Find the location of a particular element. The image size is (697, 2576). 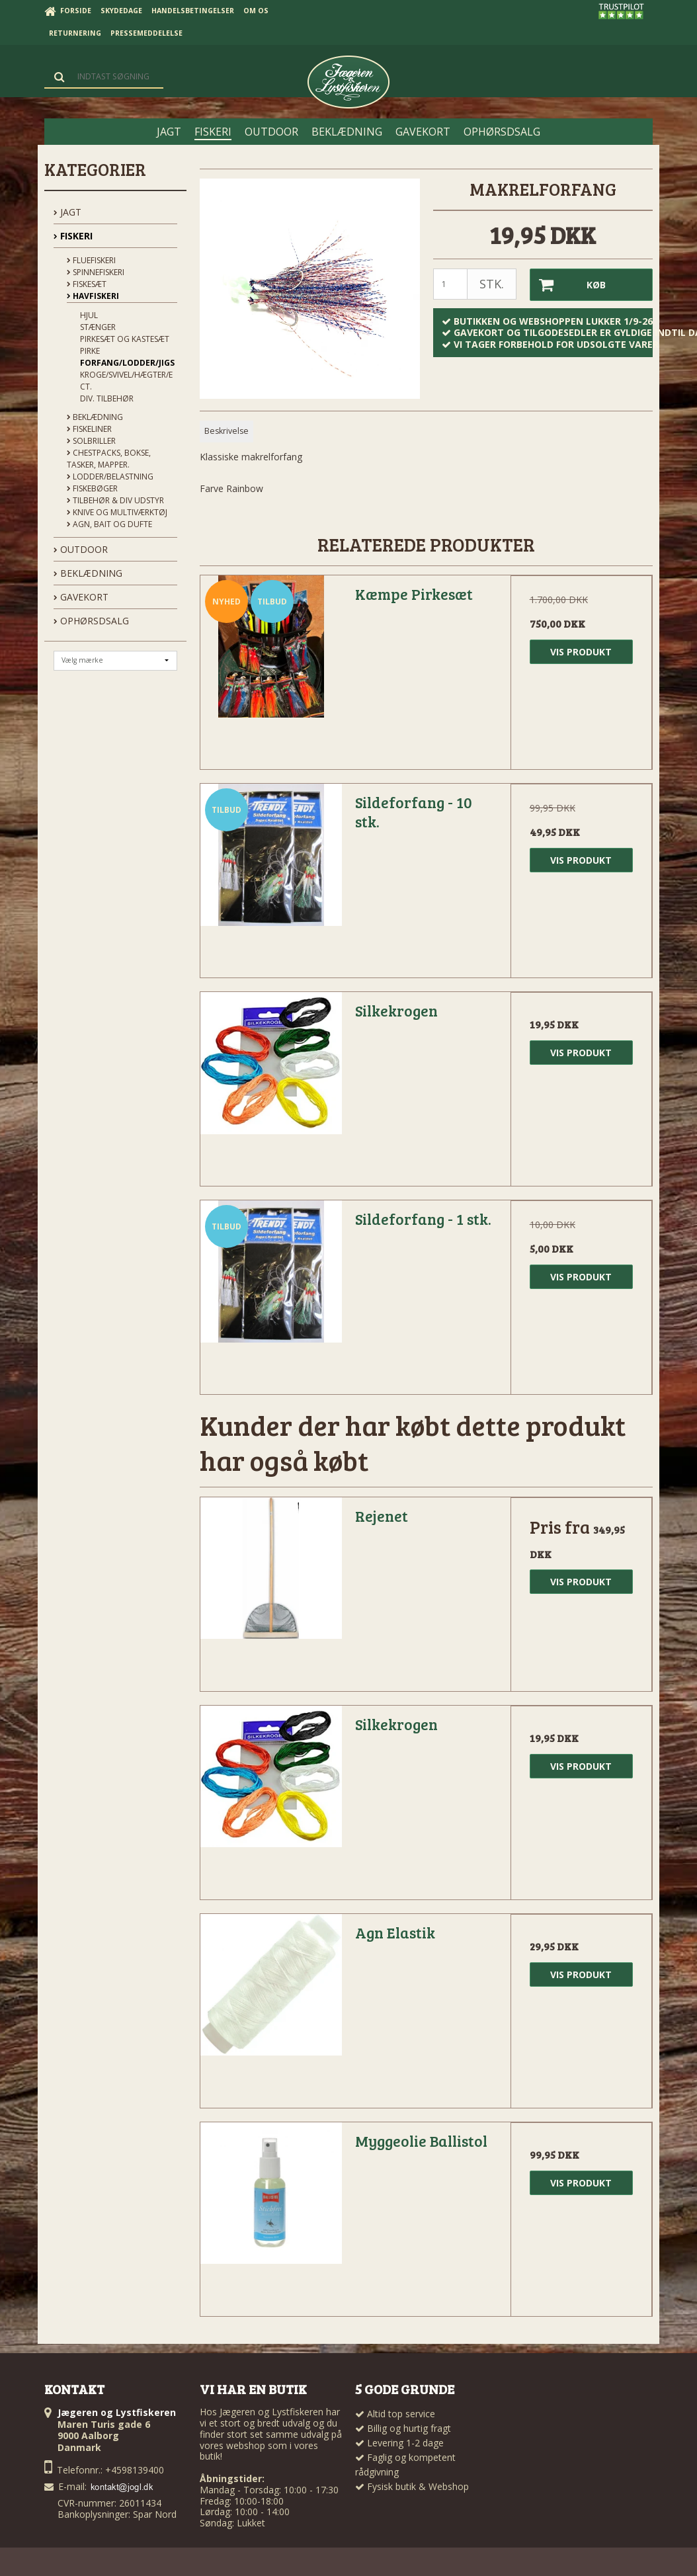

Pirkesæt og kastesæt is located at coordinates (124, 339).